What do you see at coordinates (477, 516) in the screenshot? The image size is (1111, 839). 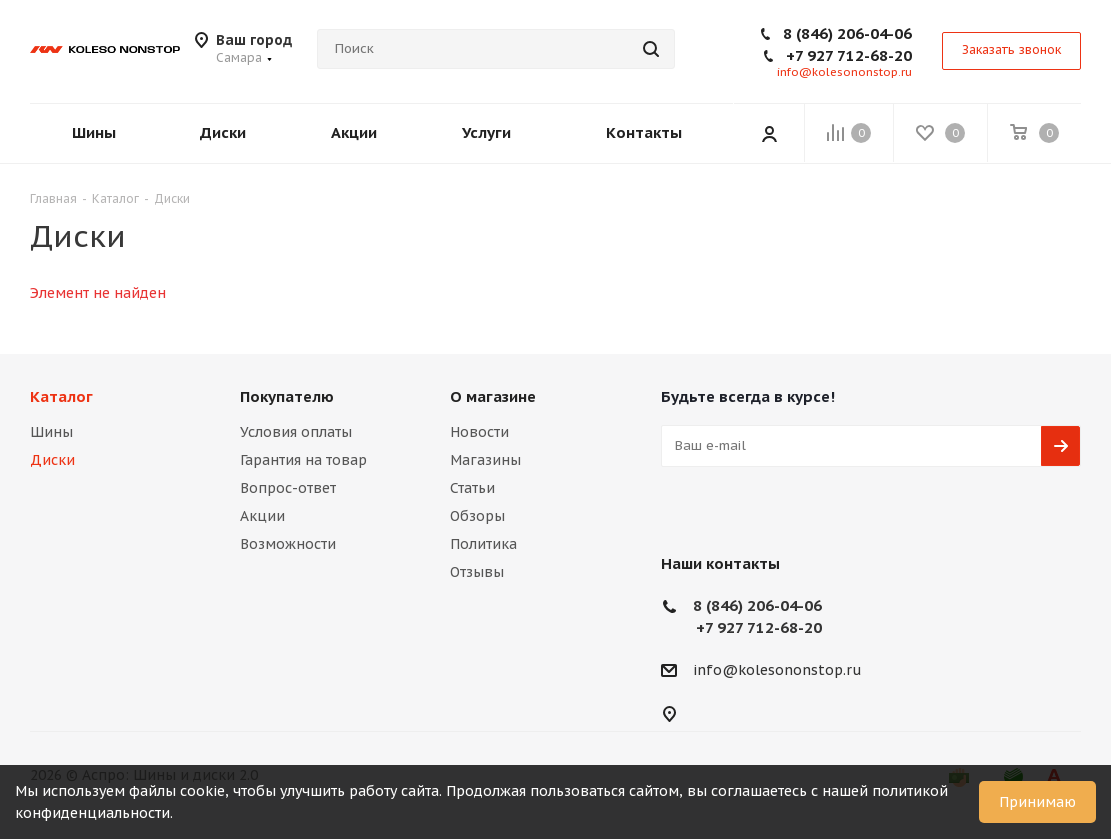 I see `Обзоры` at bounding box center [477, 516].